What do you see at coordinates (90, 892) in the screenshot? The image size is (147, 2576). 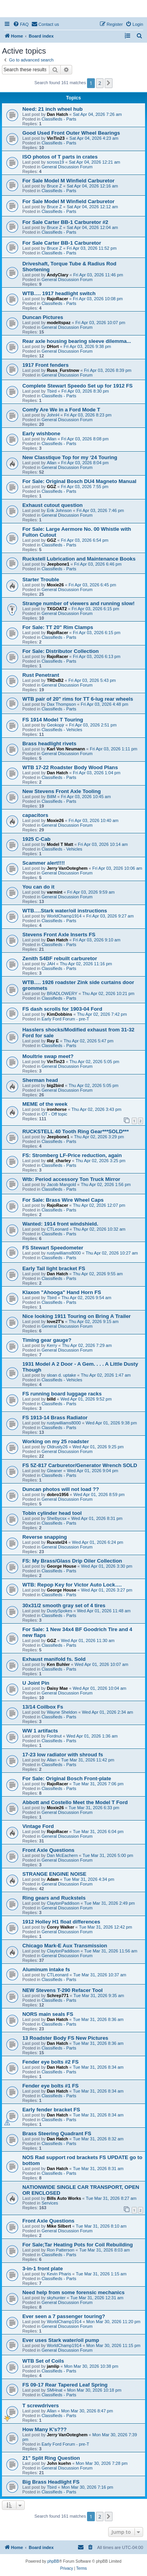 I see `Fri Apr 03, 2026 9:59 am` at bounding box center [90, 892].